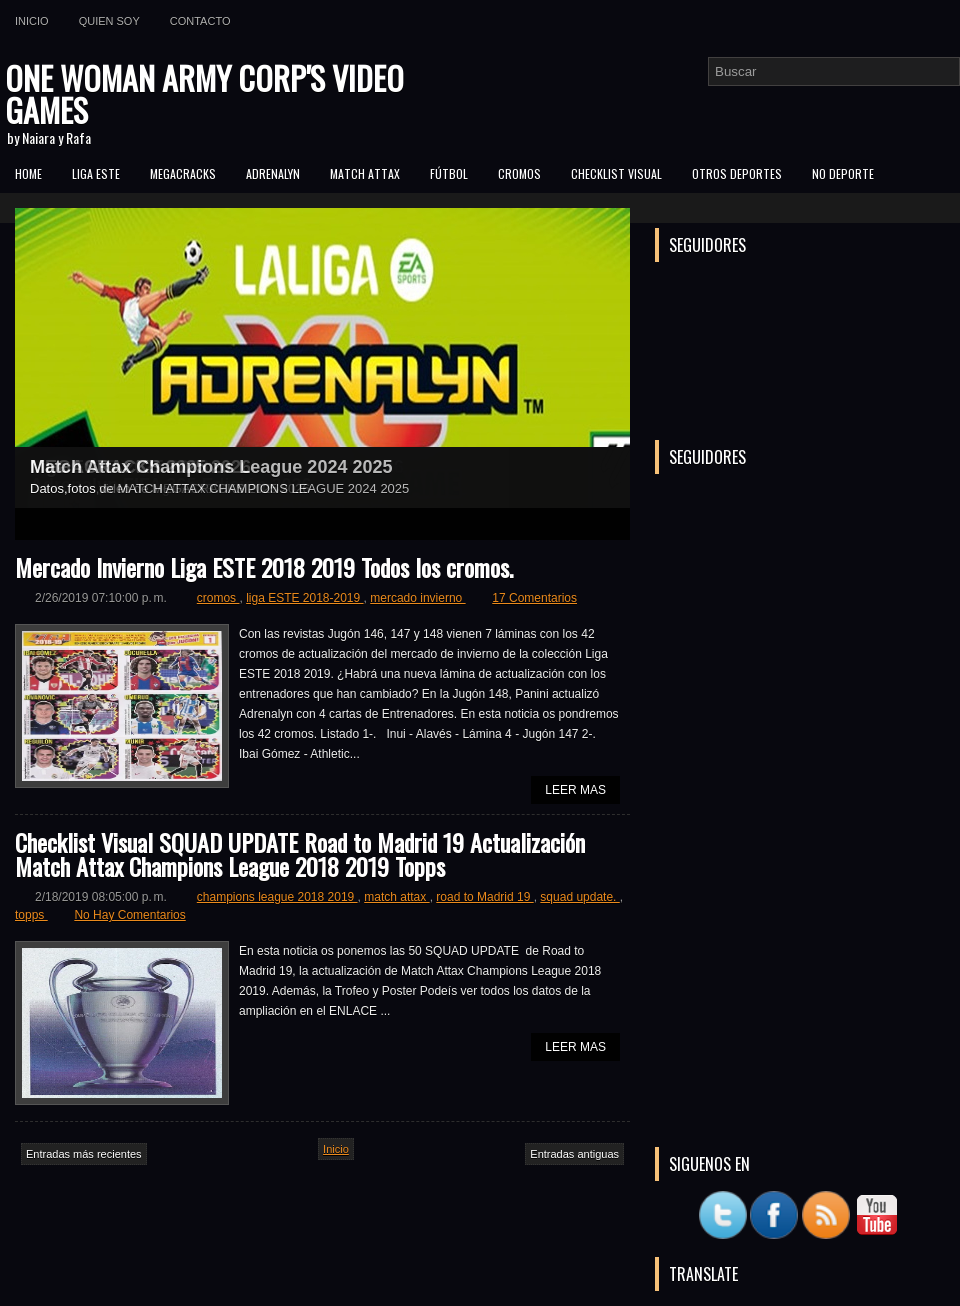 Image resolution: width=960 pixels, height=1306 pixels. Describe the element at coordinates (365, 173) in the screenshot. I see `MATCH ATTAX` at that location.